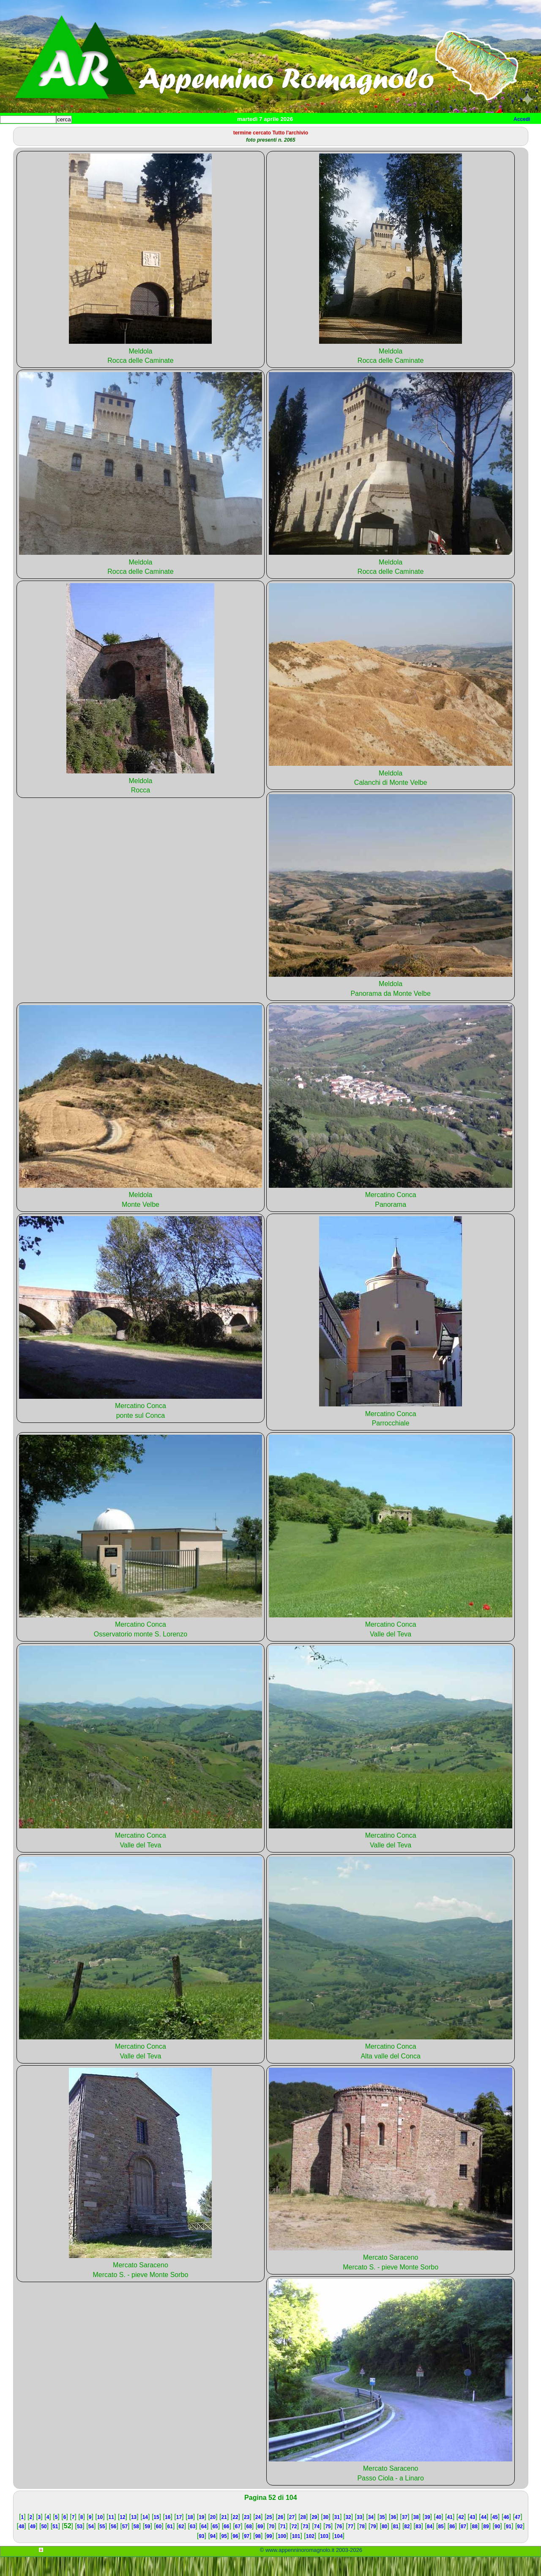 The width and height of the screenshot is (541, 2576). I want to click on 23, so click(246, 2536).